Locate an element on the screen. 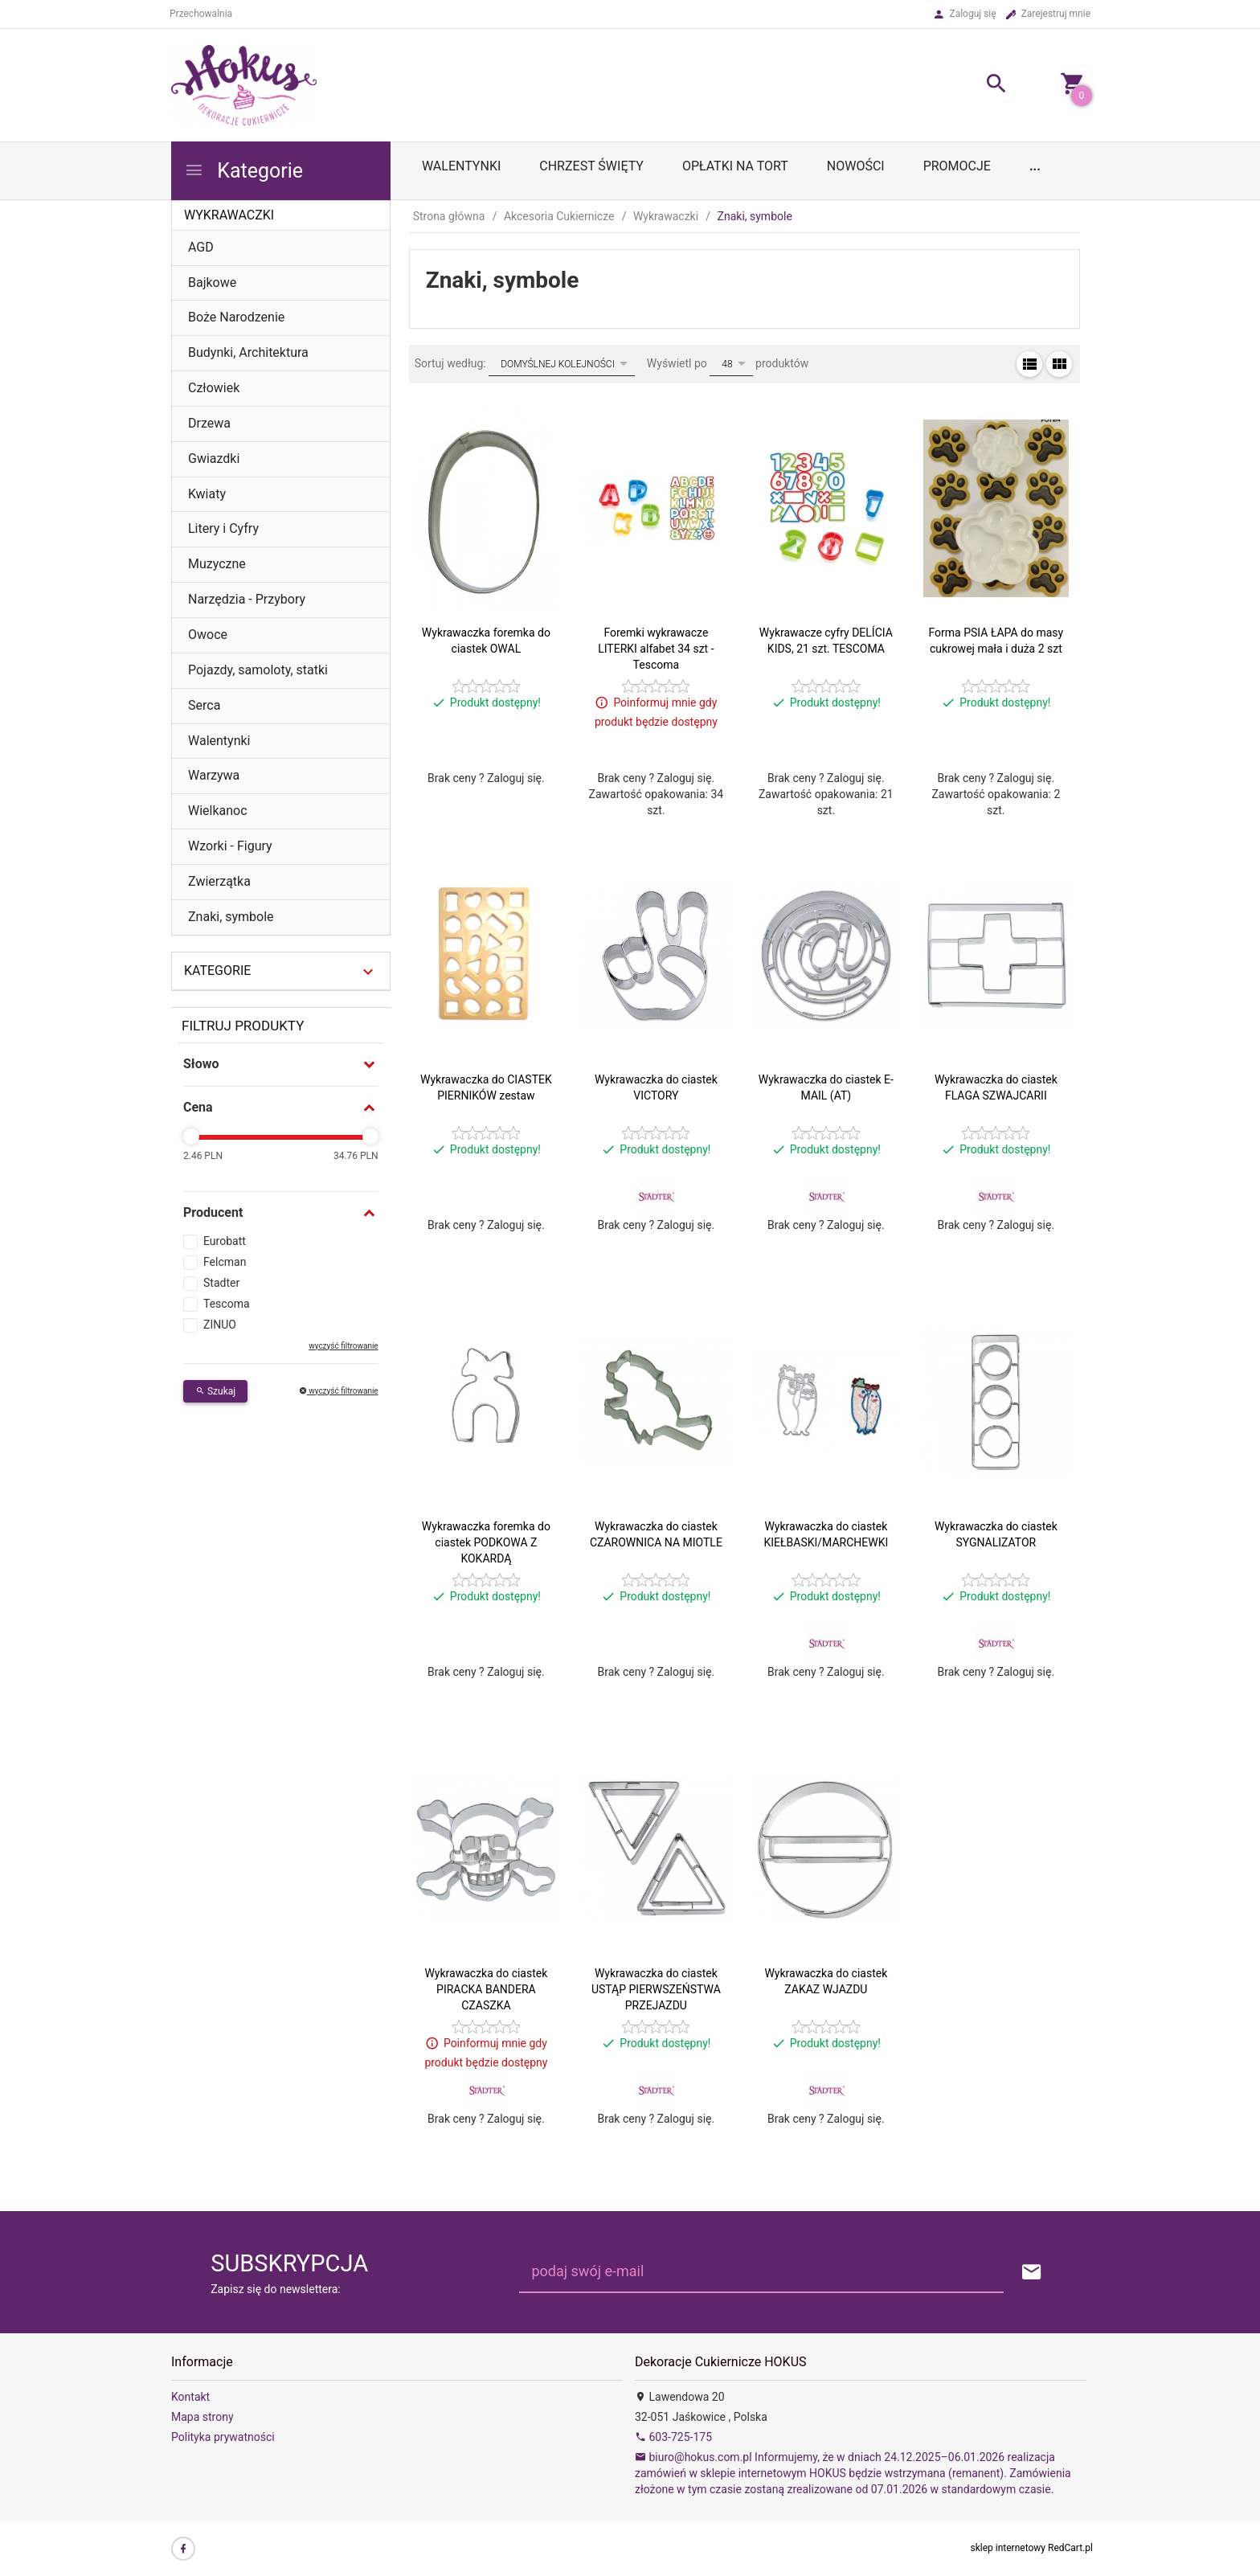 The width and height of the screenshot is (1260, 2576). Owoce is located at coordinates (207, 634).